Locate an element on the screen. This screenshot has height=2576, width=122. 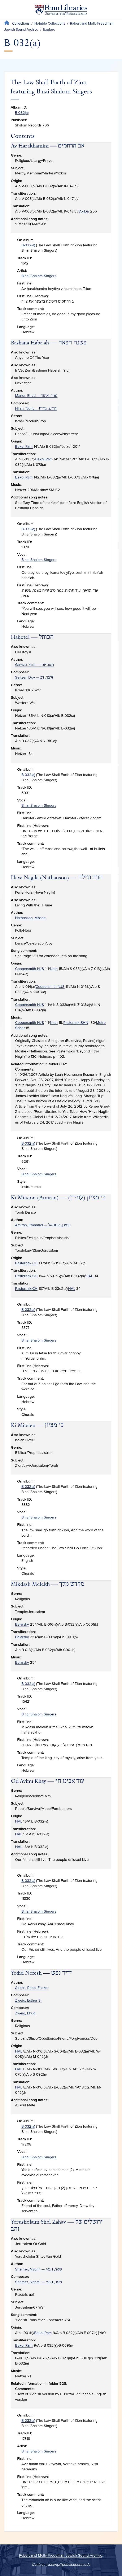
Hirsh, Nurit — הירש, נורית is located at coordinates (36, 408).